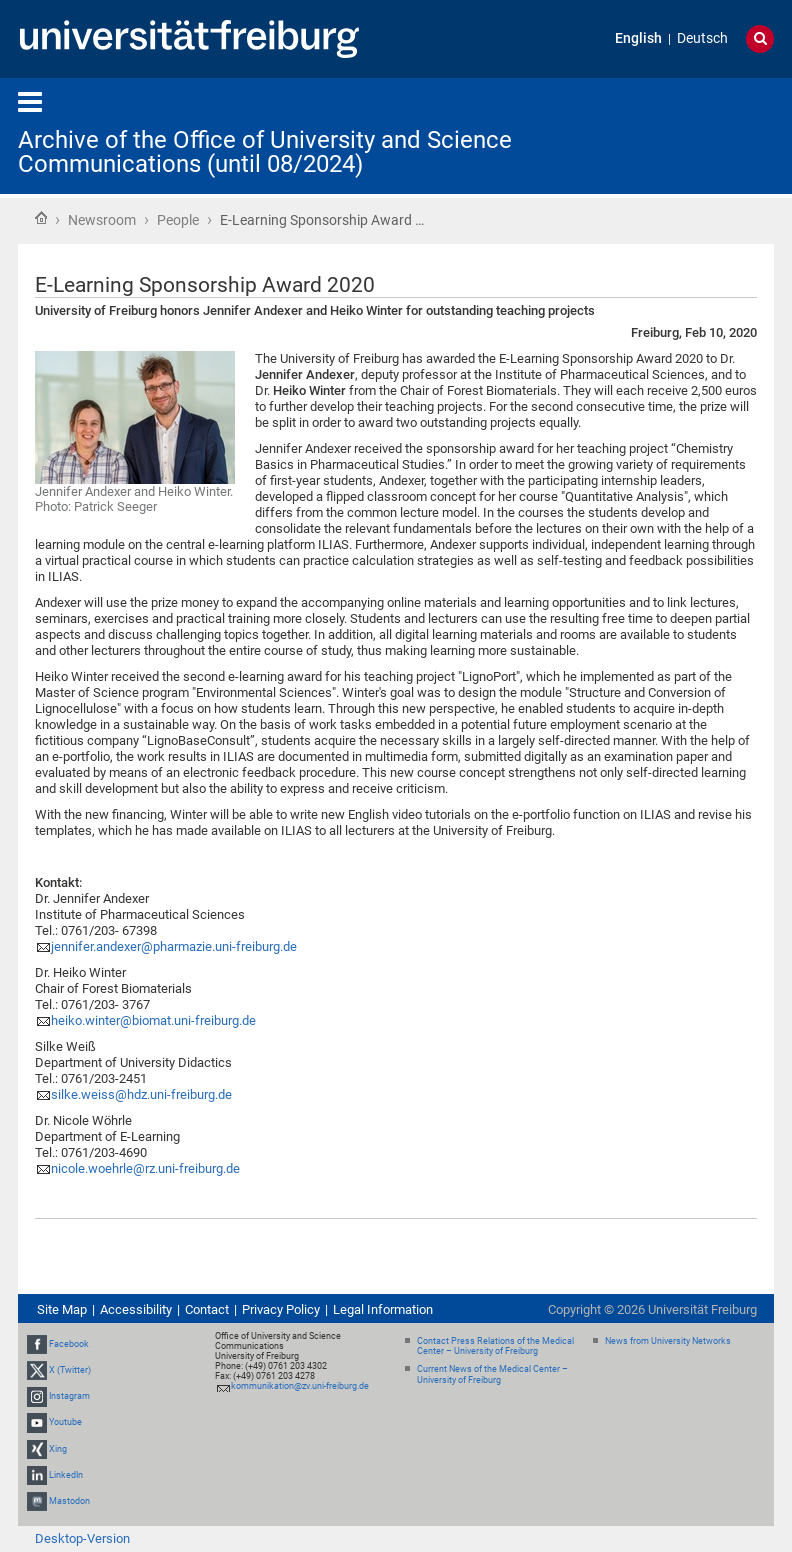 This screenshot has width=792, height=1552. What do you see at coordinates (638, 38) in the screenshot?
I see `English` at bounding box center [638, 38].